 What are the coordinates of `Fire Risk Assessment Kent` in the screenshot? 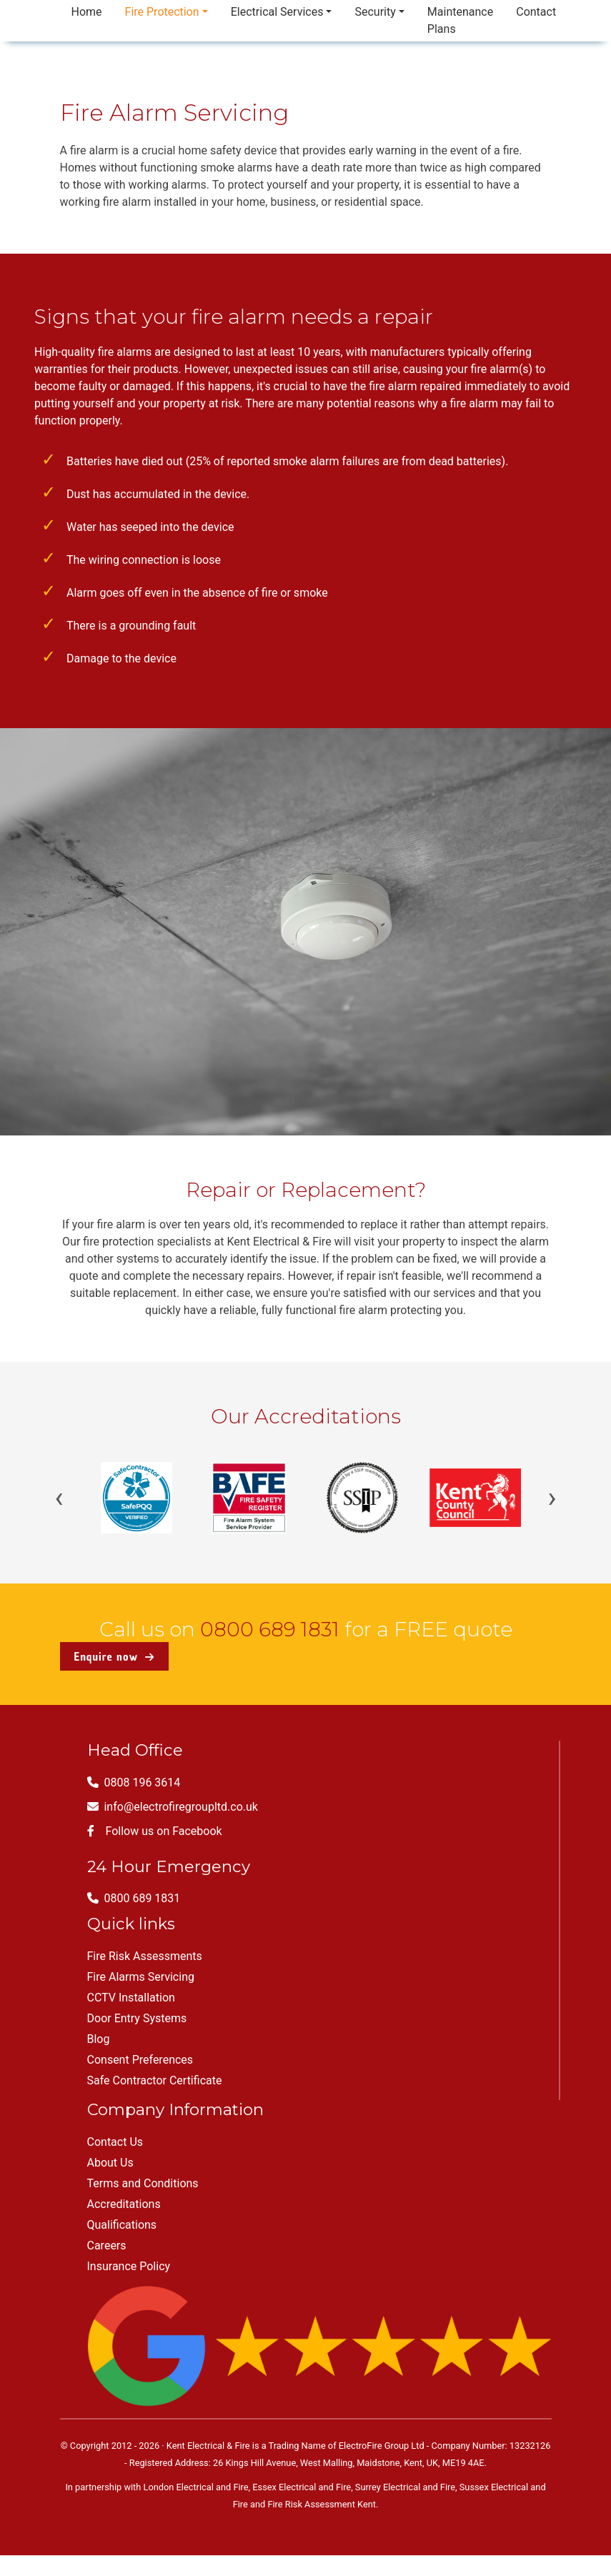 It's located at (321, 2504).